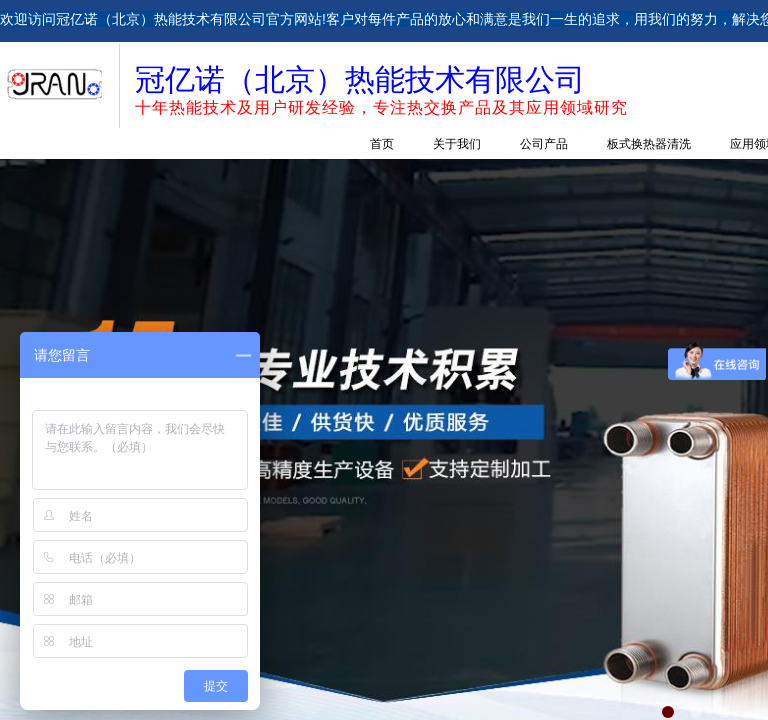 The width and height of the screenshot is (768, 720). Describe the element at coordinates (649, 144) in the screenshot. I see `板式换热器清洗` at that location.